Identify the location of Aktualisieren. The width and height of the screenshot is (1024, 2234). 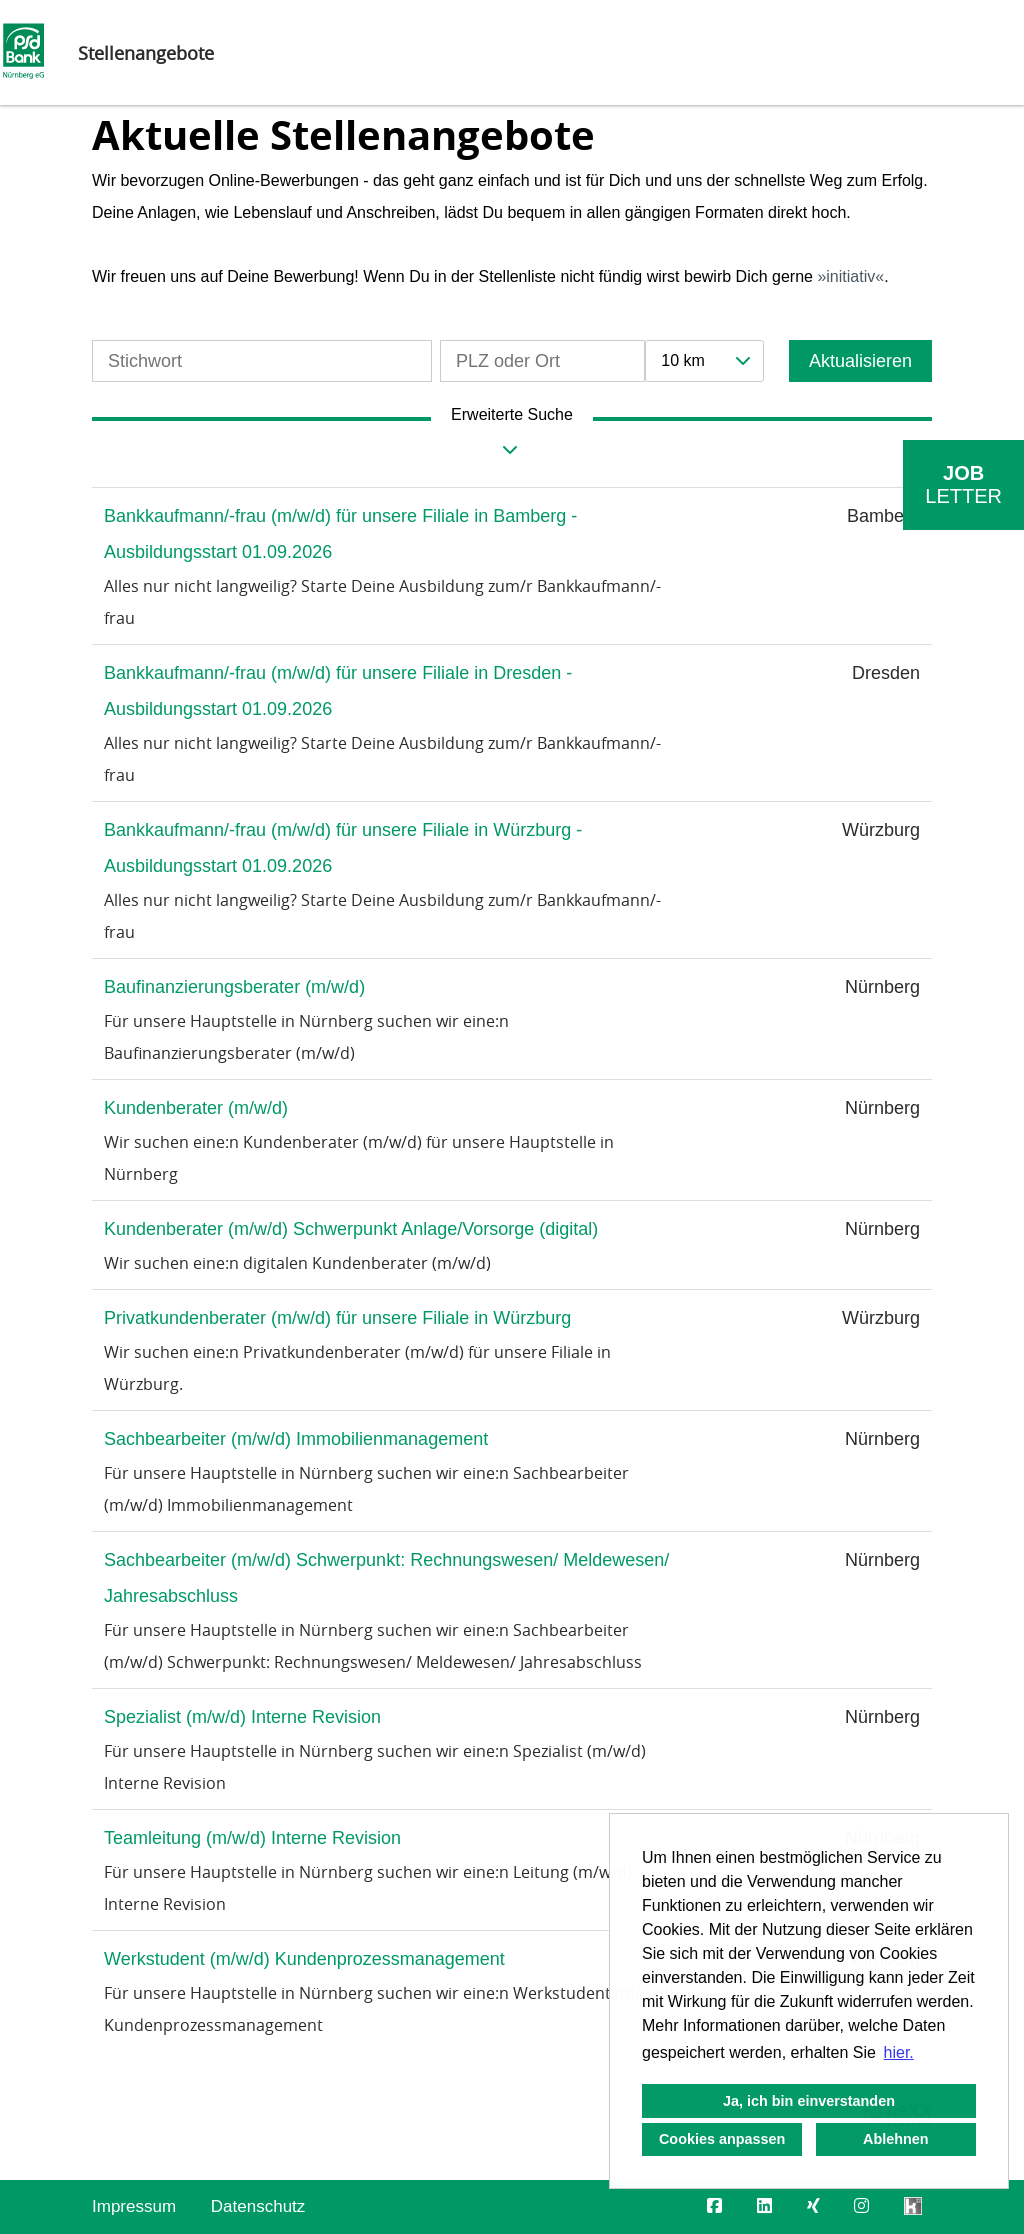
(860, 361).